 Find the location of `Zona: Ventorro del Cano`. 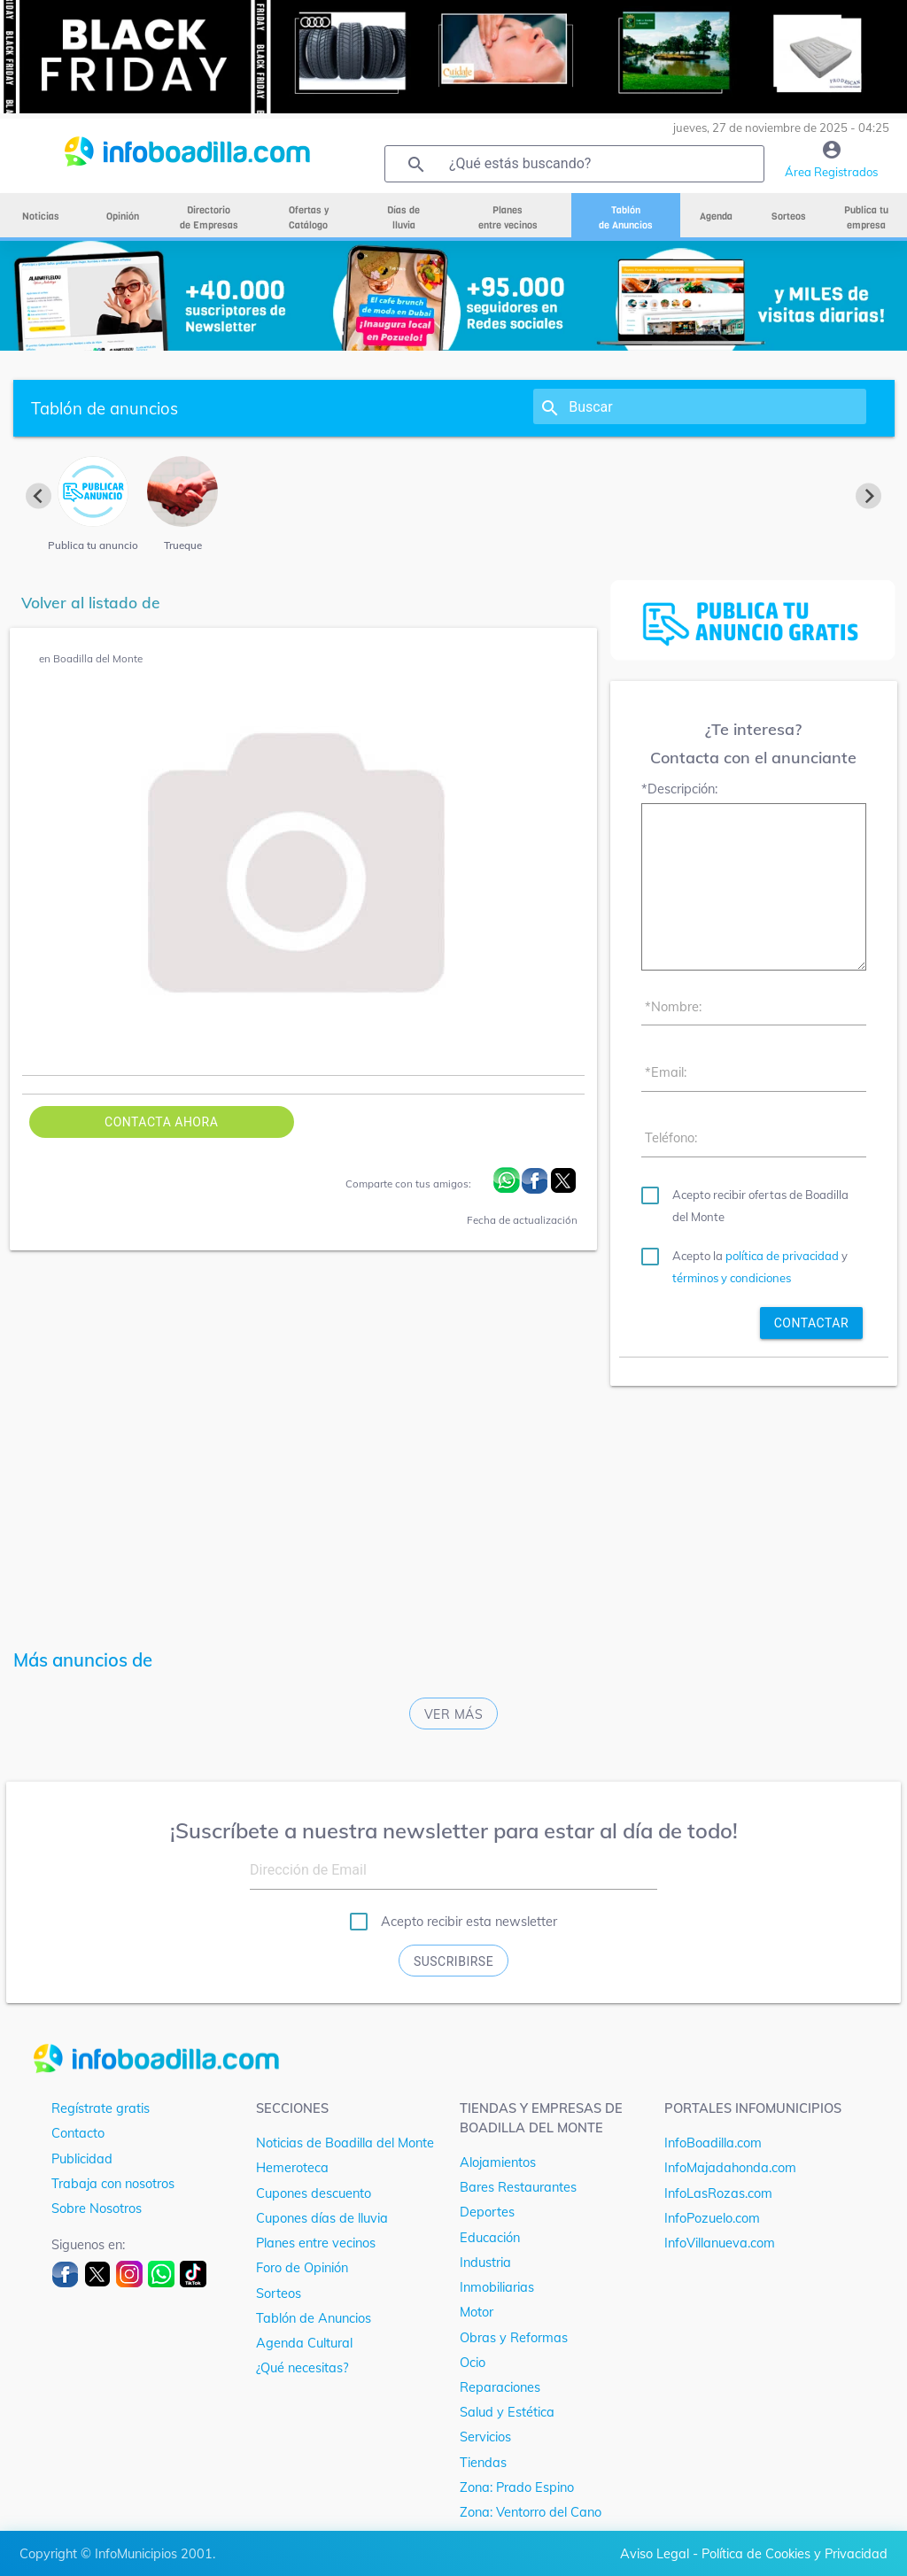

Zona: Ventorro del Cano is located at coordinates (530, 2511).